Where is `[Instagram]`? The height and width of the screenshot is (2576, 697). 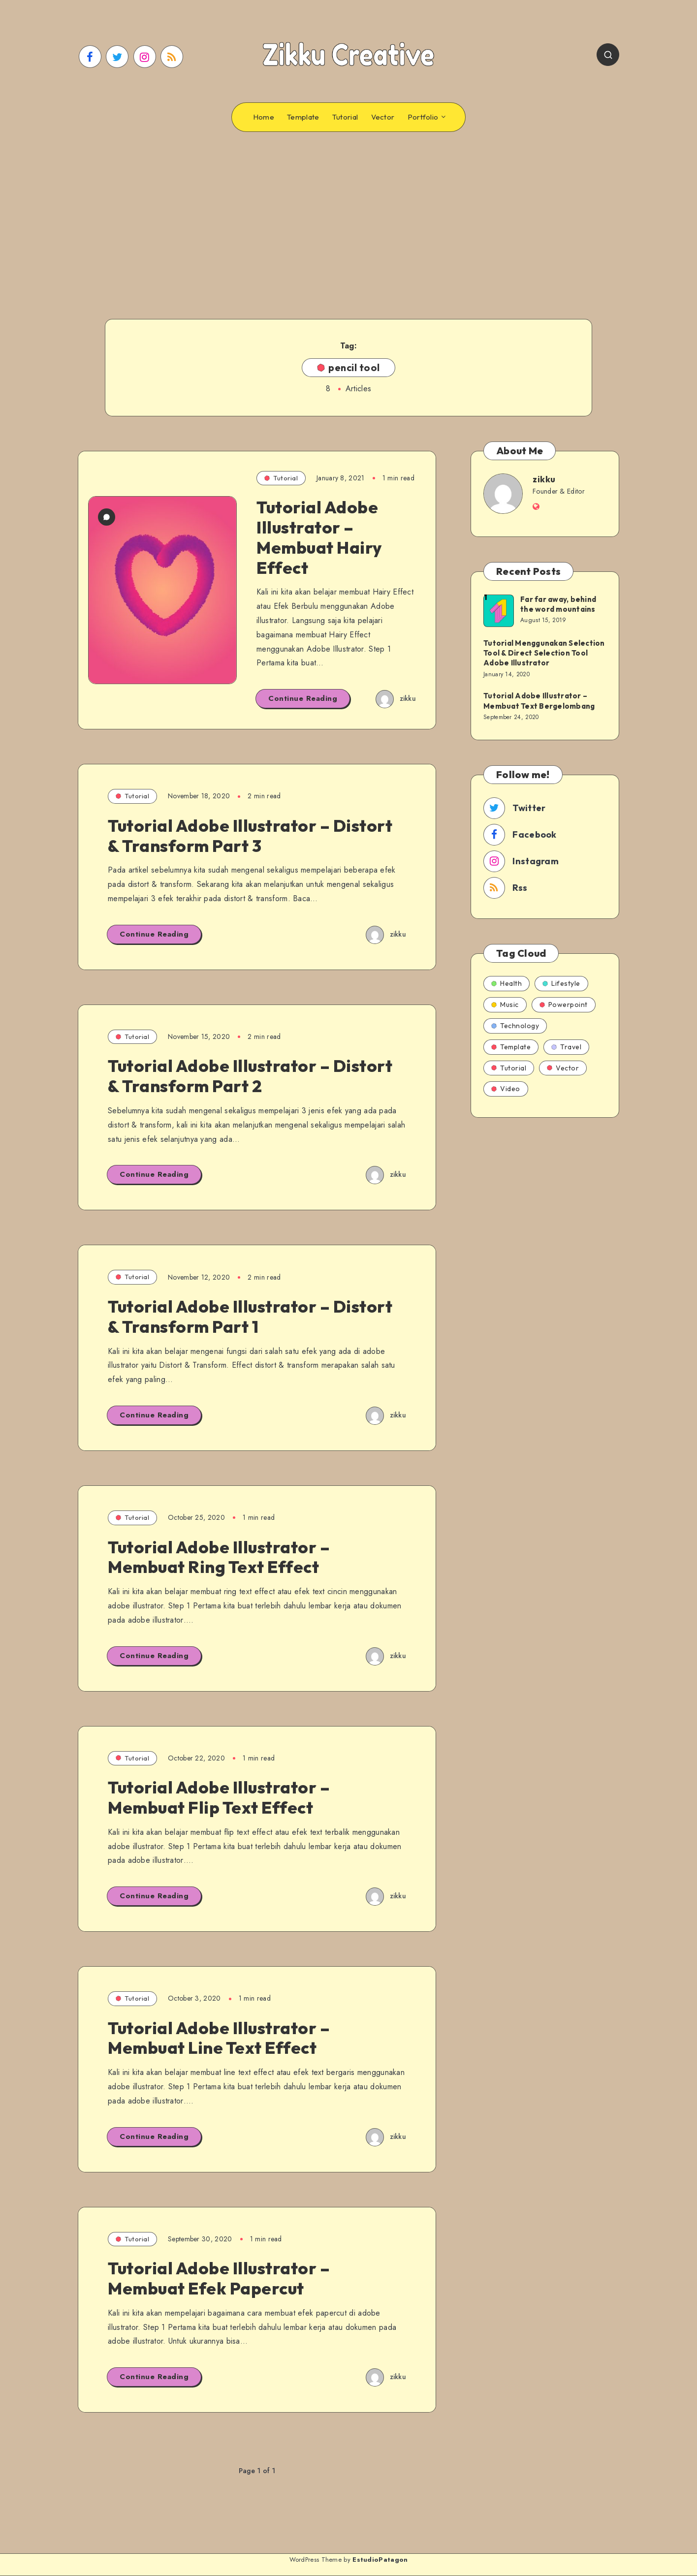 [Instagram] is located at coordinates (144, 56).